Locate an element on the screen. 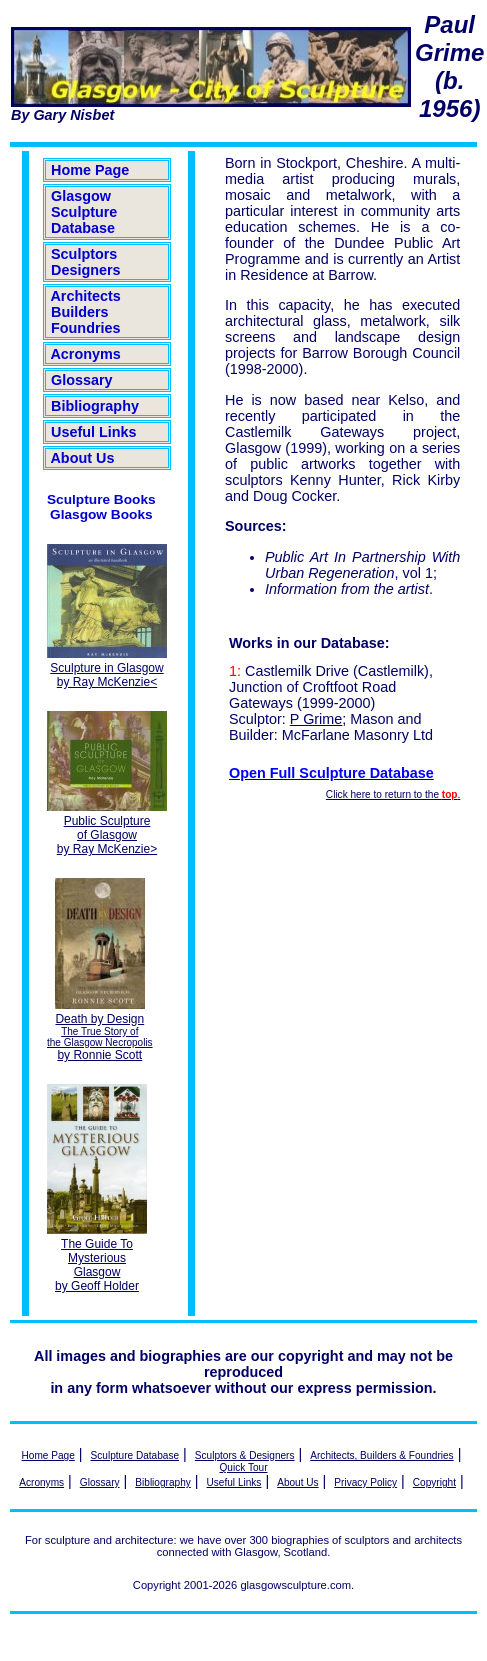  P Grime is located at coordinates (316, 719).